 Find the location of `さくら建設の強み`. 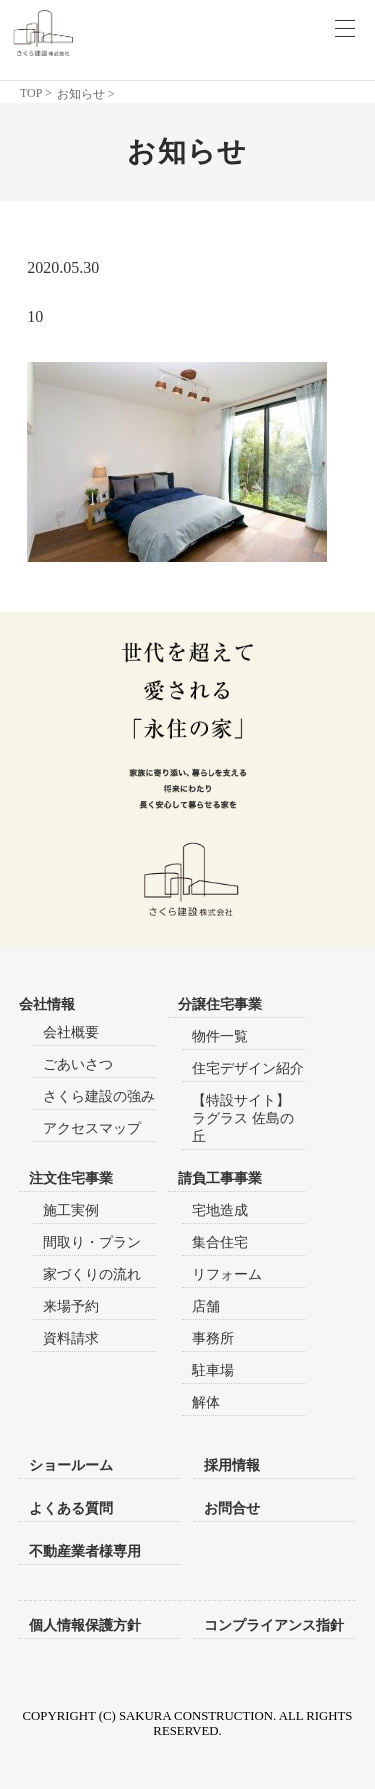

さくら建設の強み is located at coordinates (99, 1096).